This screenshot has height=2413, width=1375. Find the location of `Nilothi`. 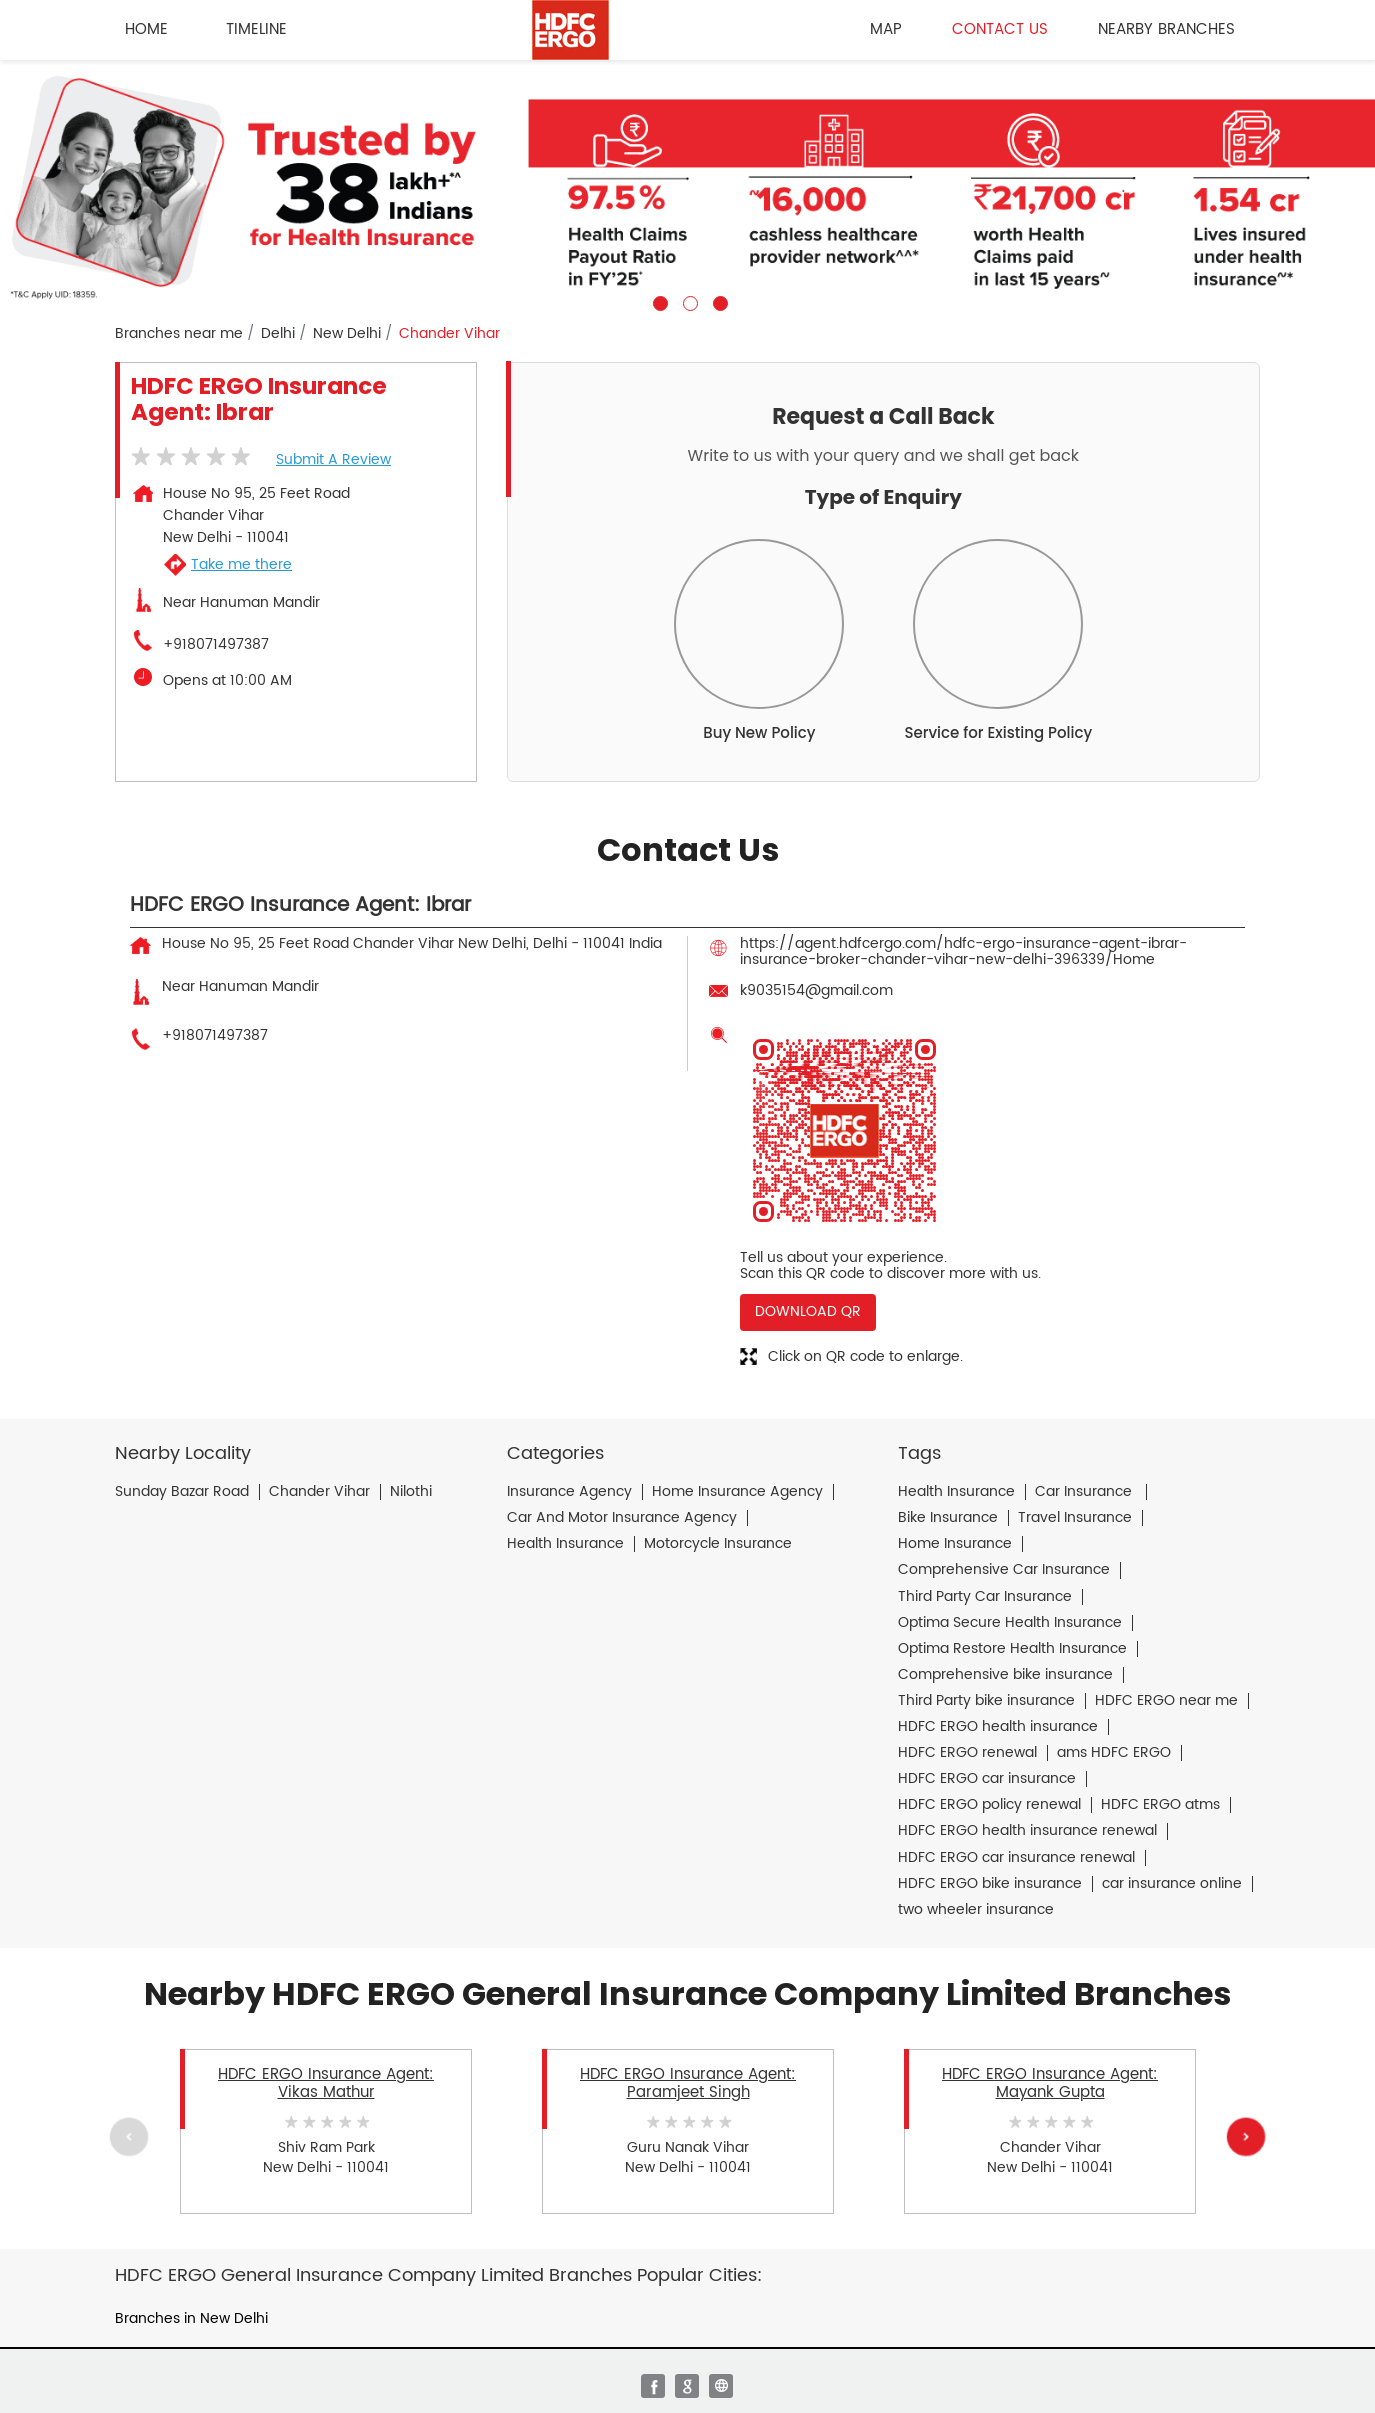

Nilothi is located at coordinates (411, 1492).